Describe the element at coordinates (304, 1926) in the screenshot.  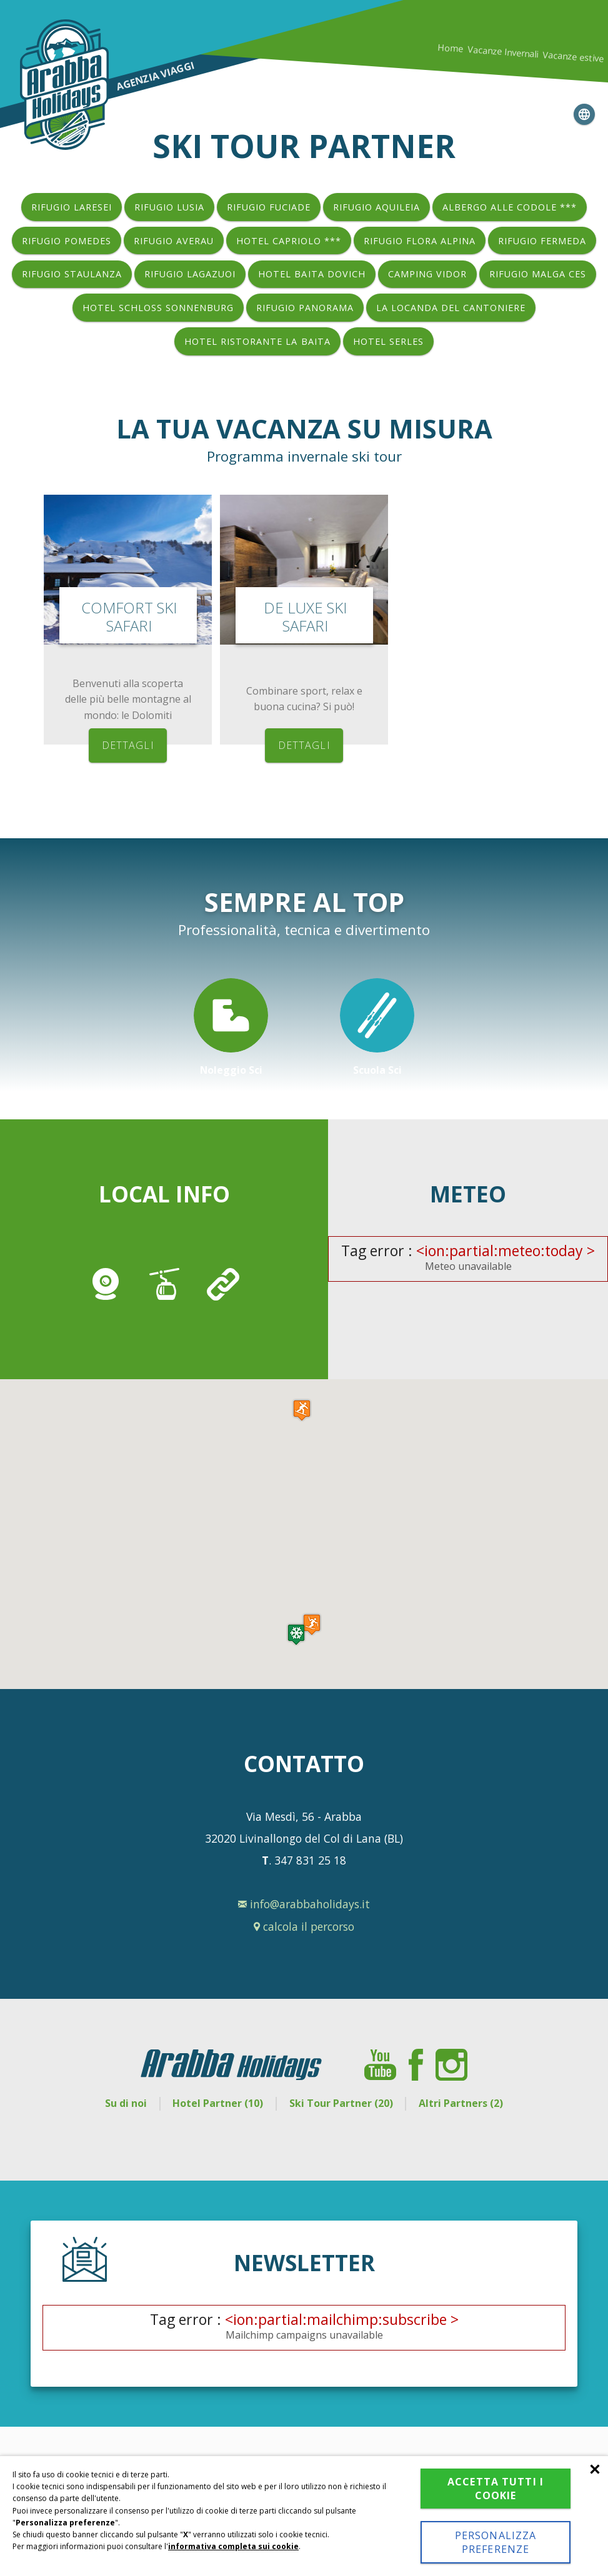
I see `calcola il percorso` at that location.